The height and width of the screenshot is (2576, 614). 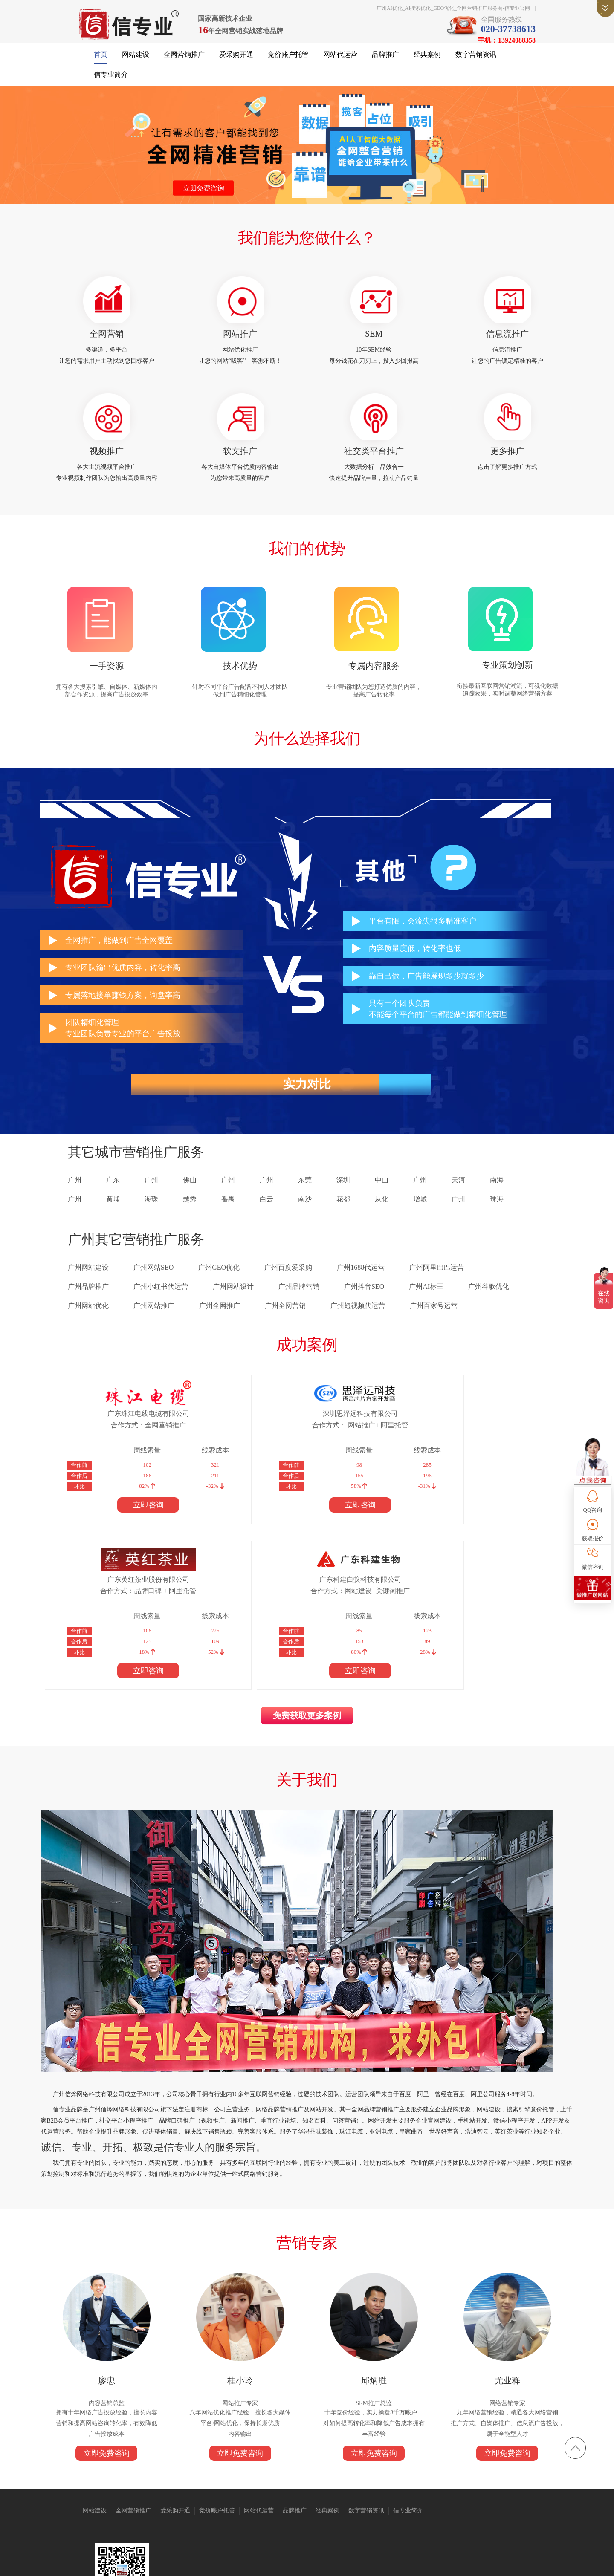 I want to click on 数字营销资讯, so click(x=475, y=60).